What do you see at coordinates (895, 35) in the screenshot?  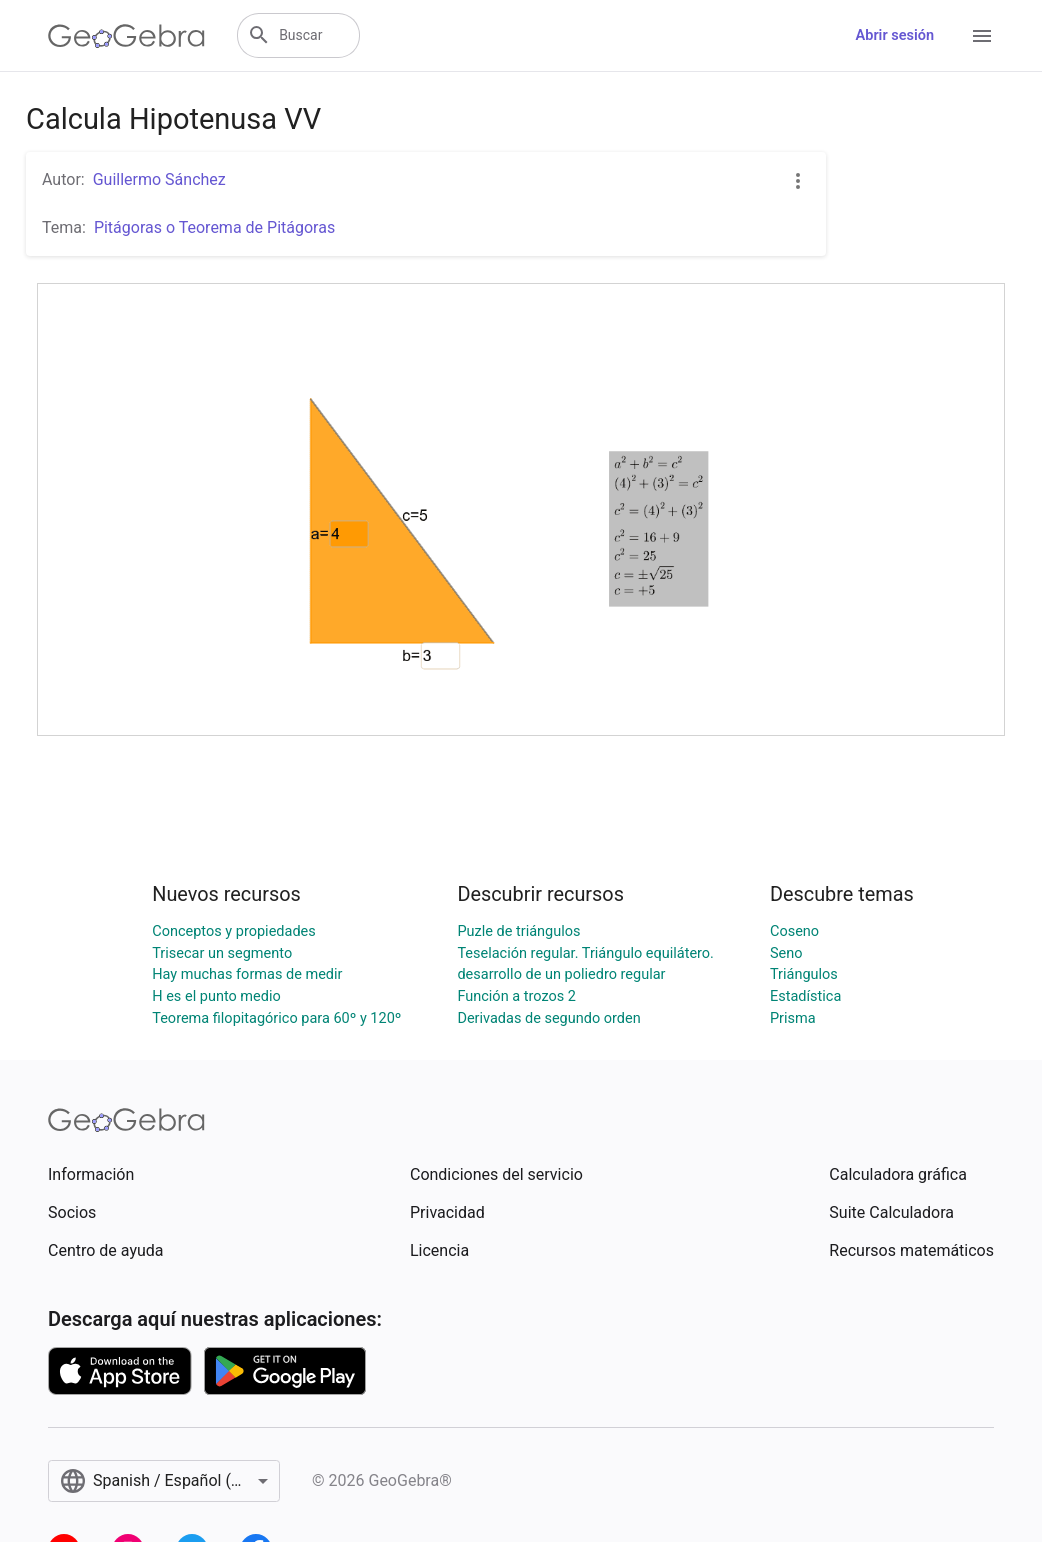 I see `Abrir sesión` at bounding box center [895, 35].